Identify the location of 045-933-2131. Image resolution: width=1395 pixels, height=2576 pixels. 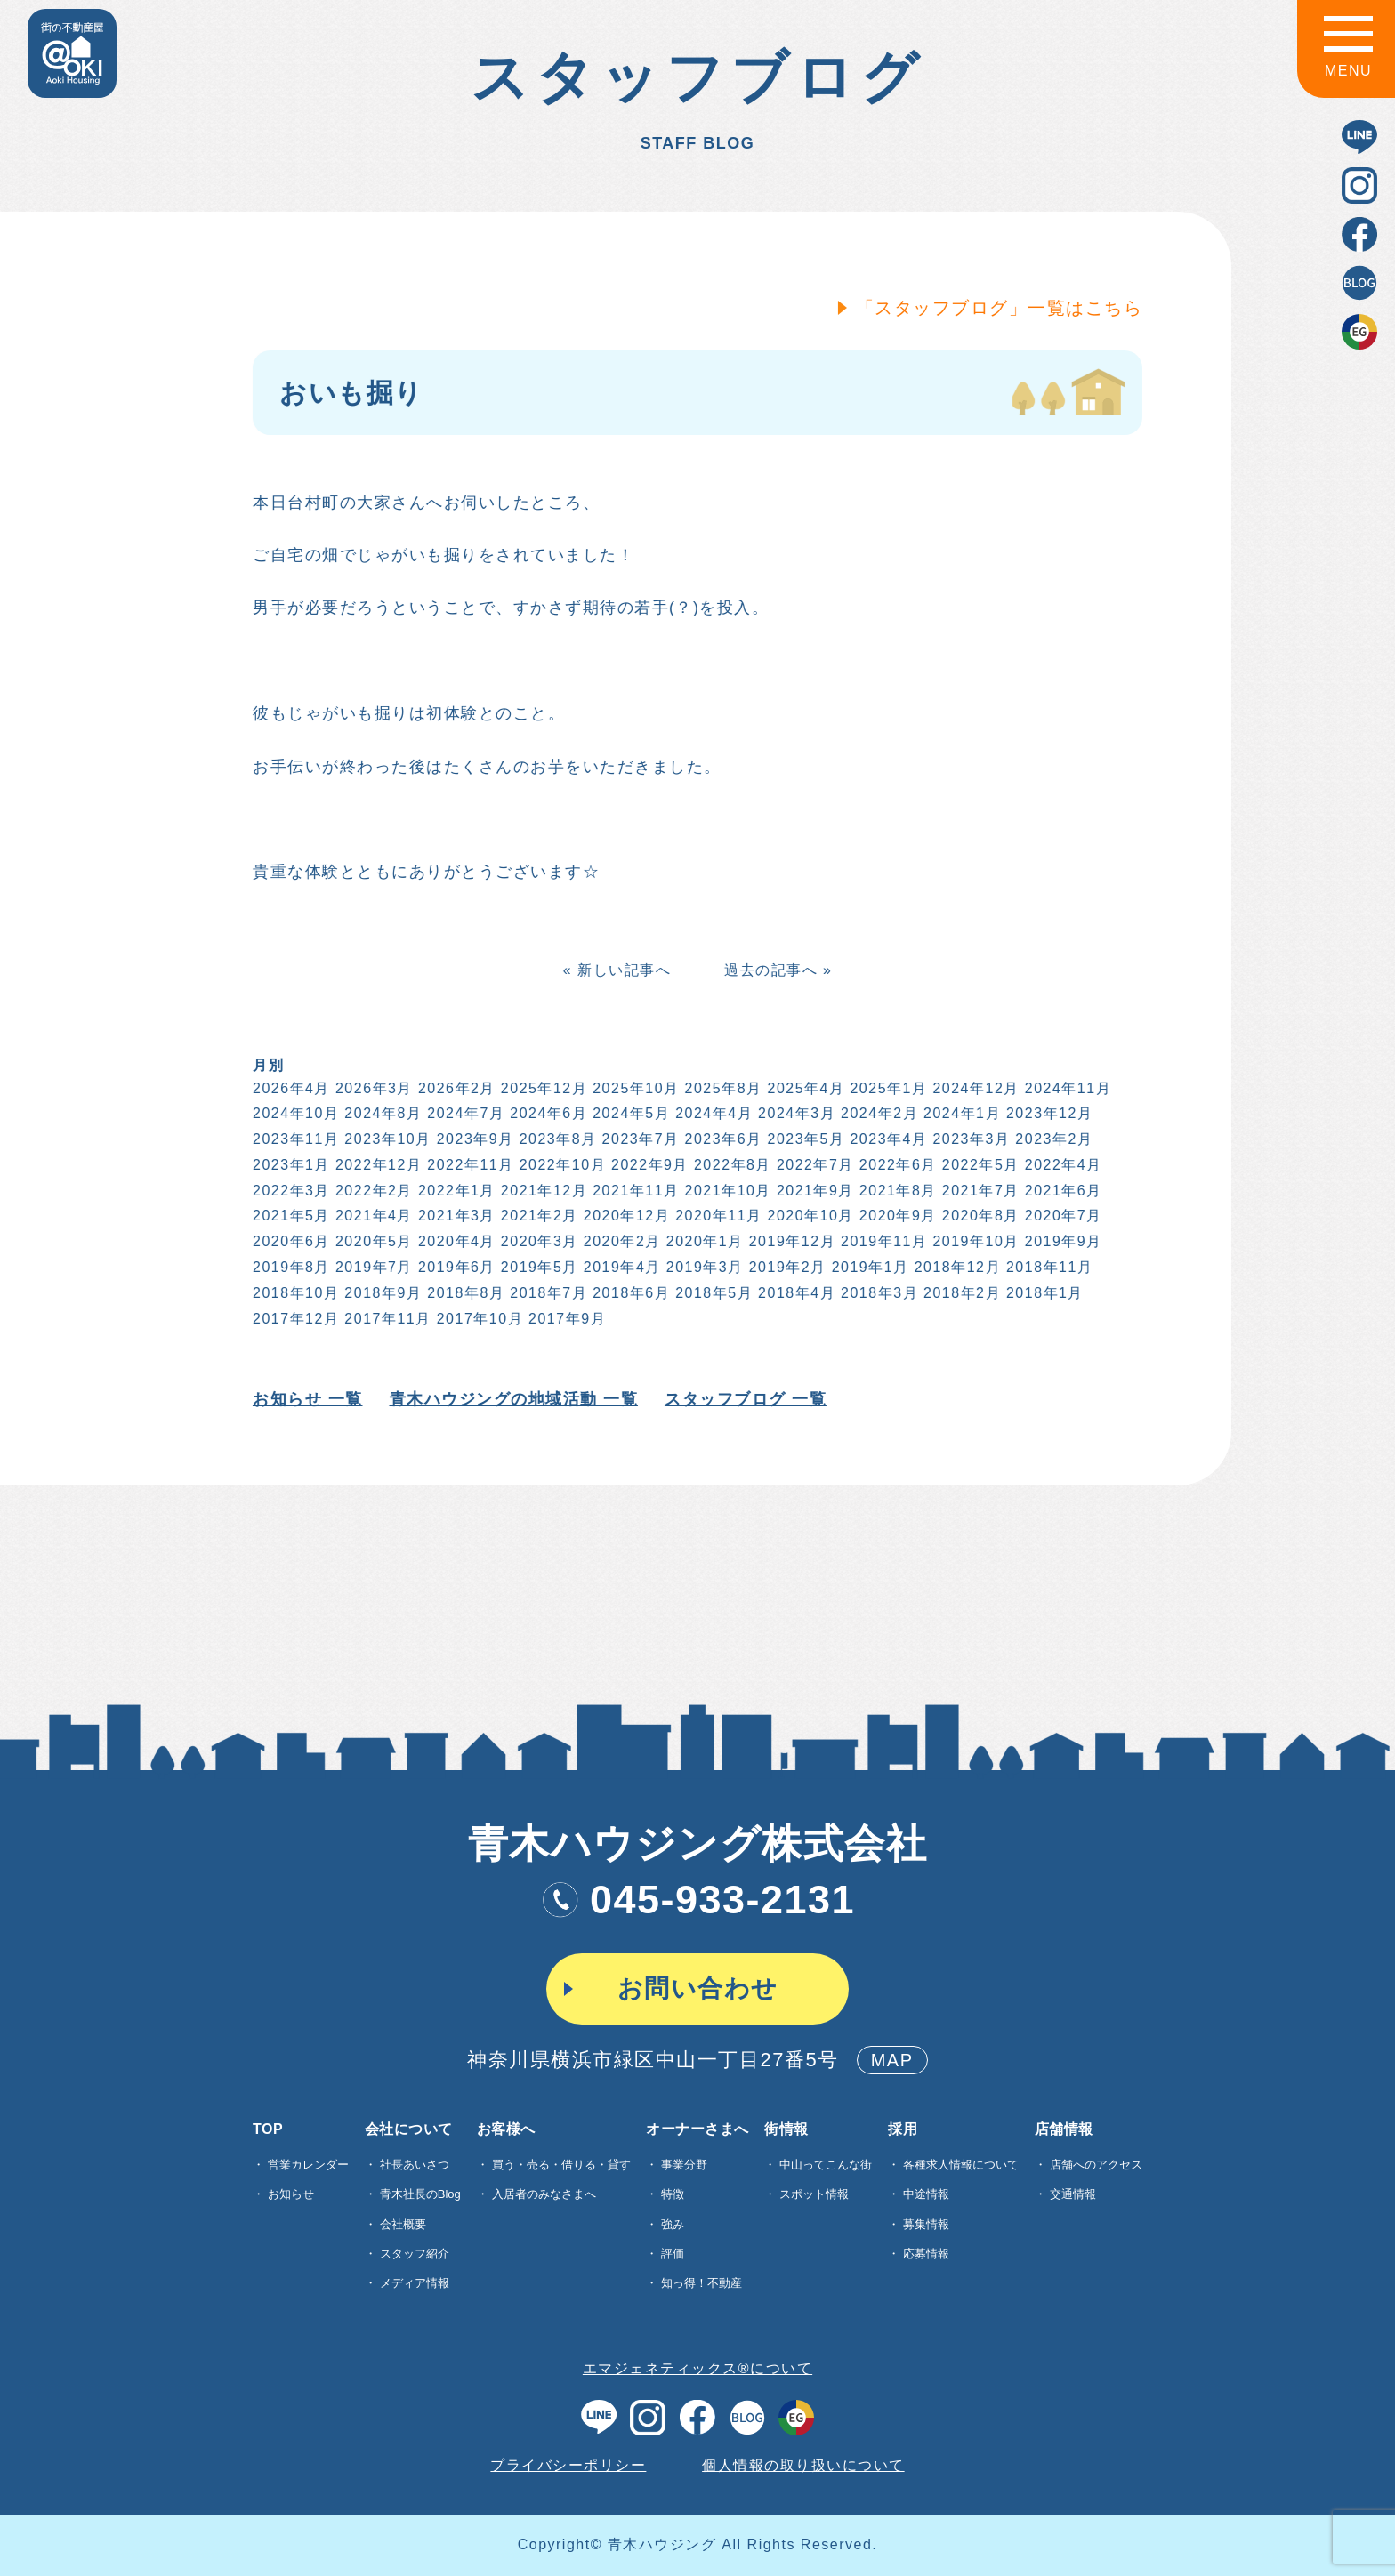
(697, 1899).